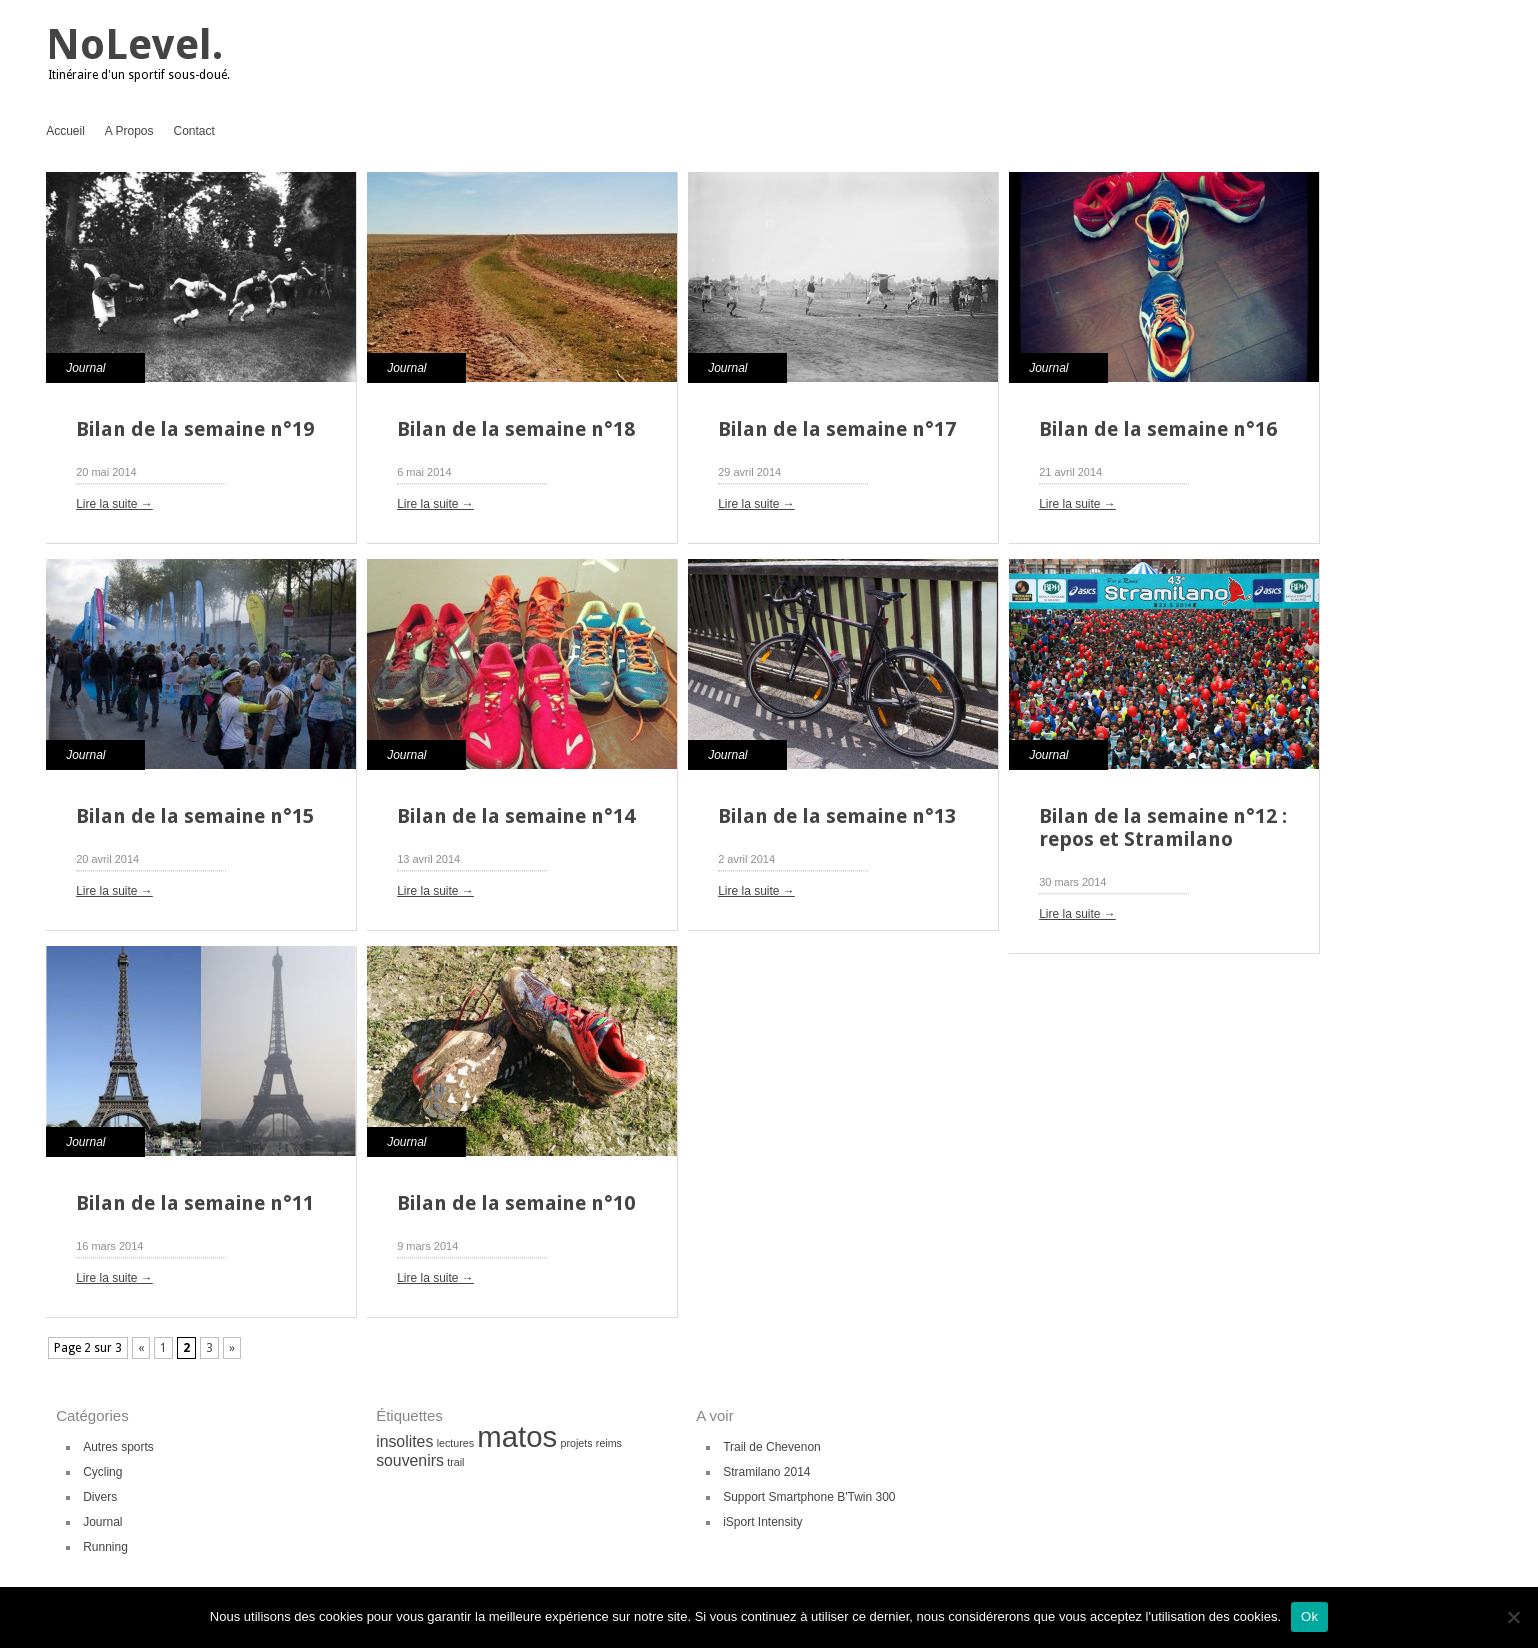 The image size is (1538, 1648). Describe the element at coordinates (410, 1460) in the screenshot. I see `souvenirs [souvenirs (2 éléments)]` at that location.